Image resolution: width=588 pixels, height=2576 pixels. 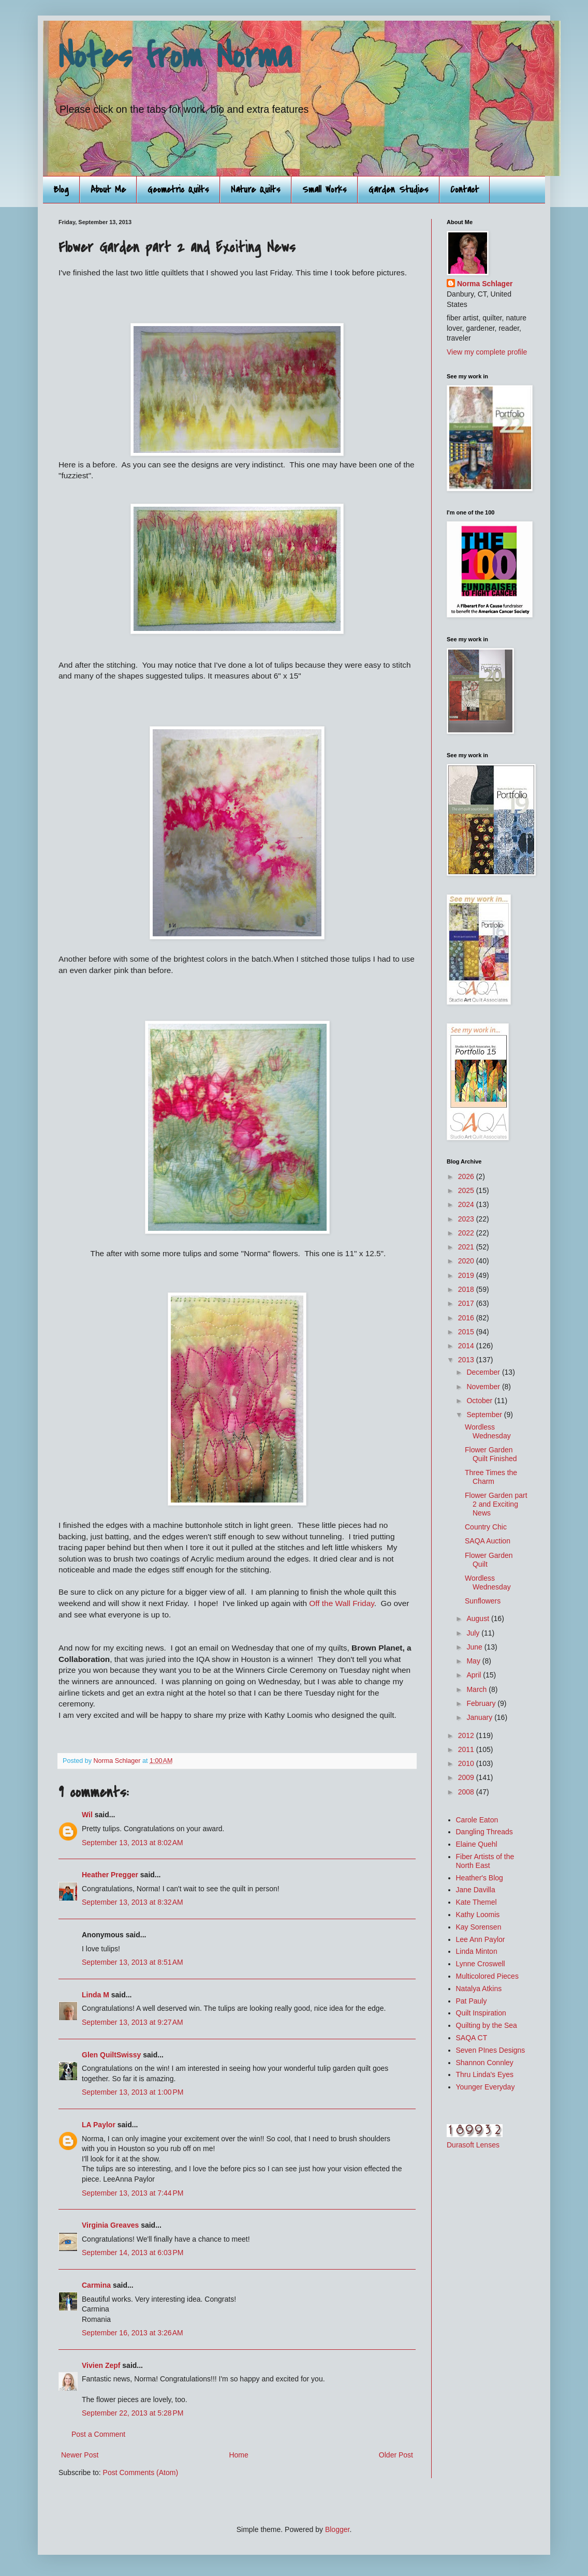 I want to click on September, so click(x=485, y=1414).